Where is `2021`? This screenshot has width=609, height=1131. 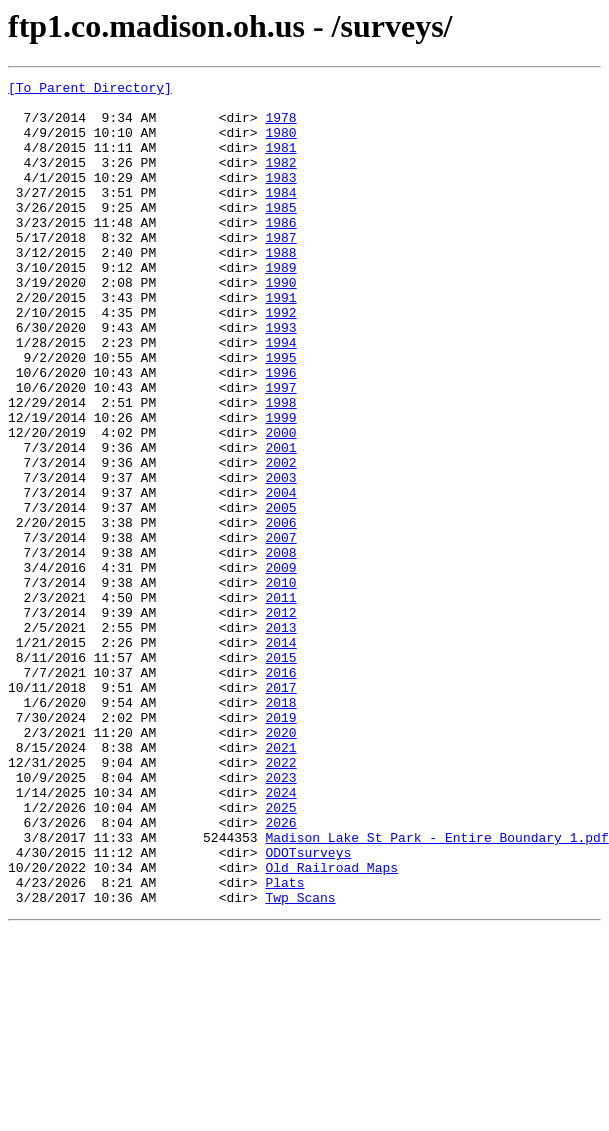 2021 is located at coordinates (280, 882).